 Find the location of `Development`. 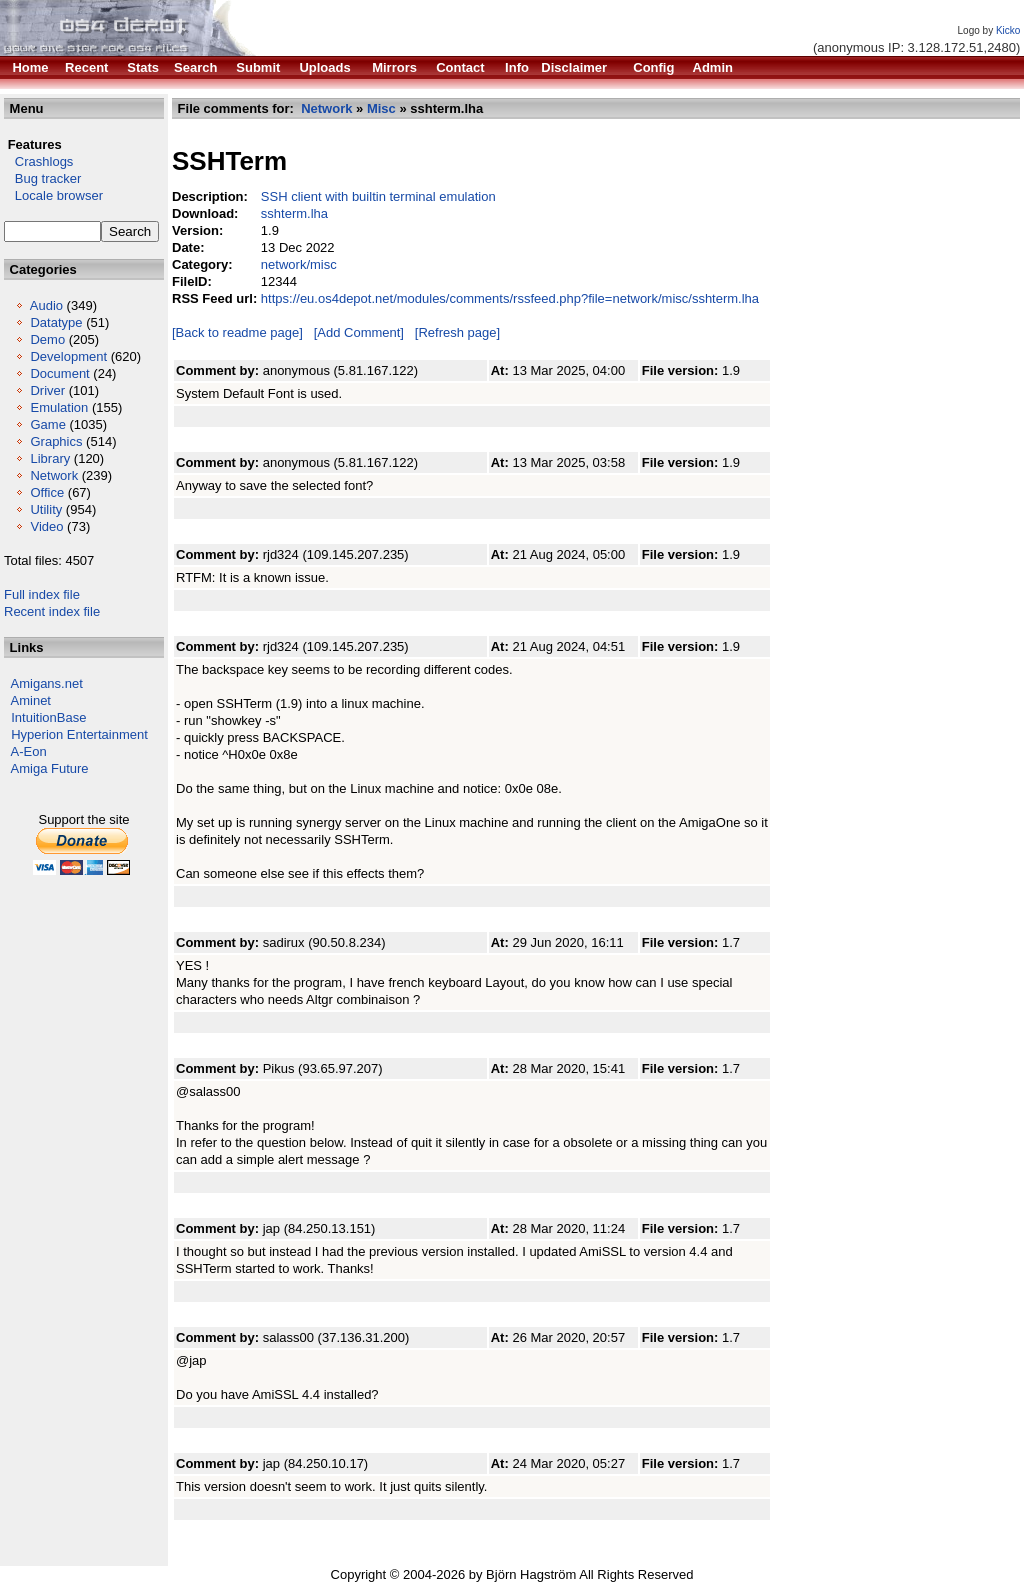

Development is located at coordinates (68, 356).